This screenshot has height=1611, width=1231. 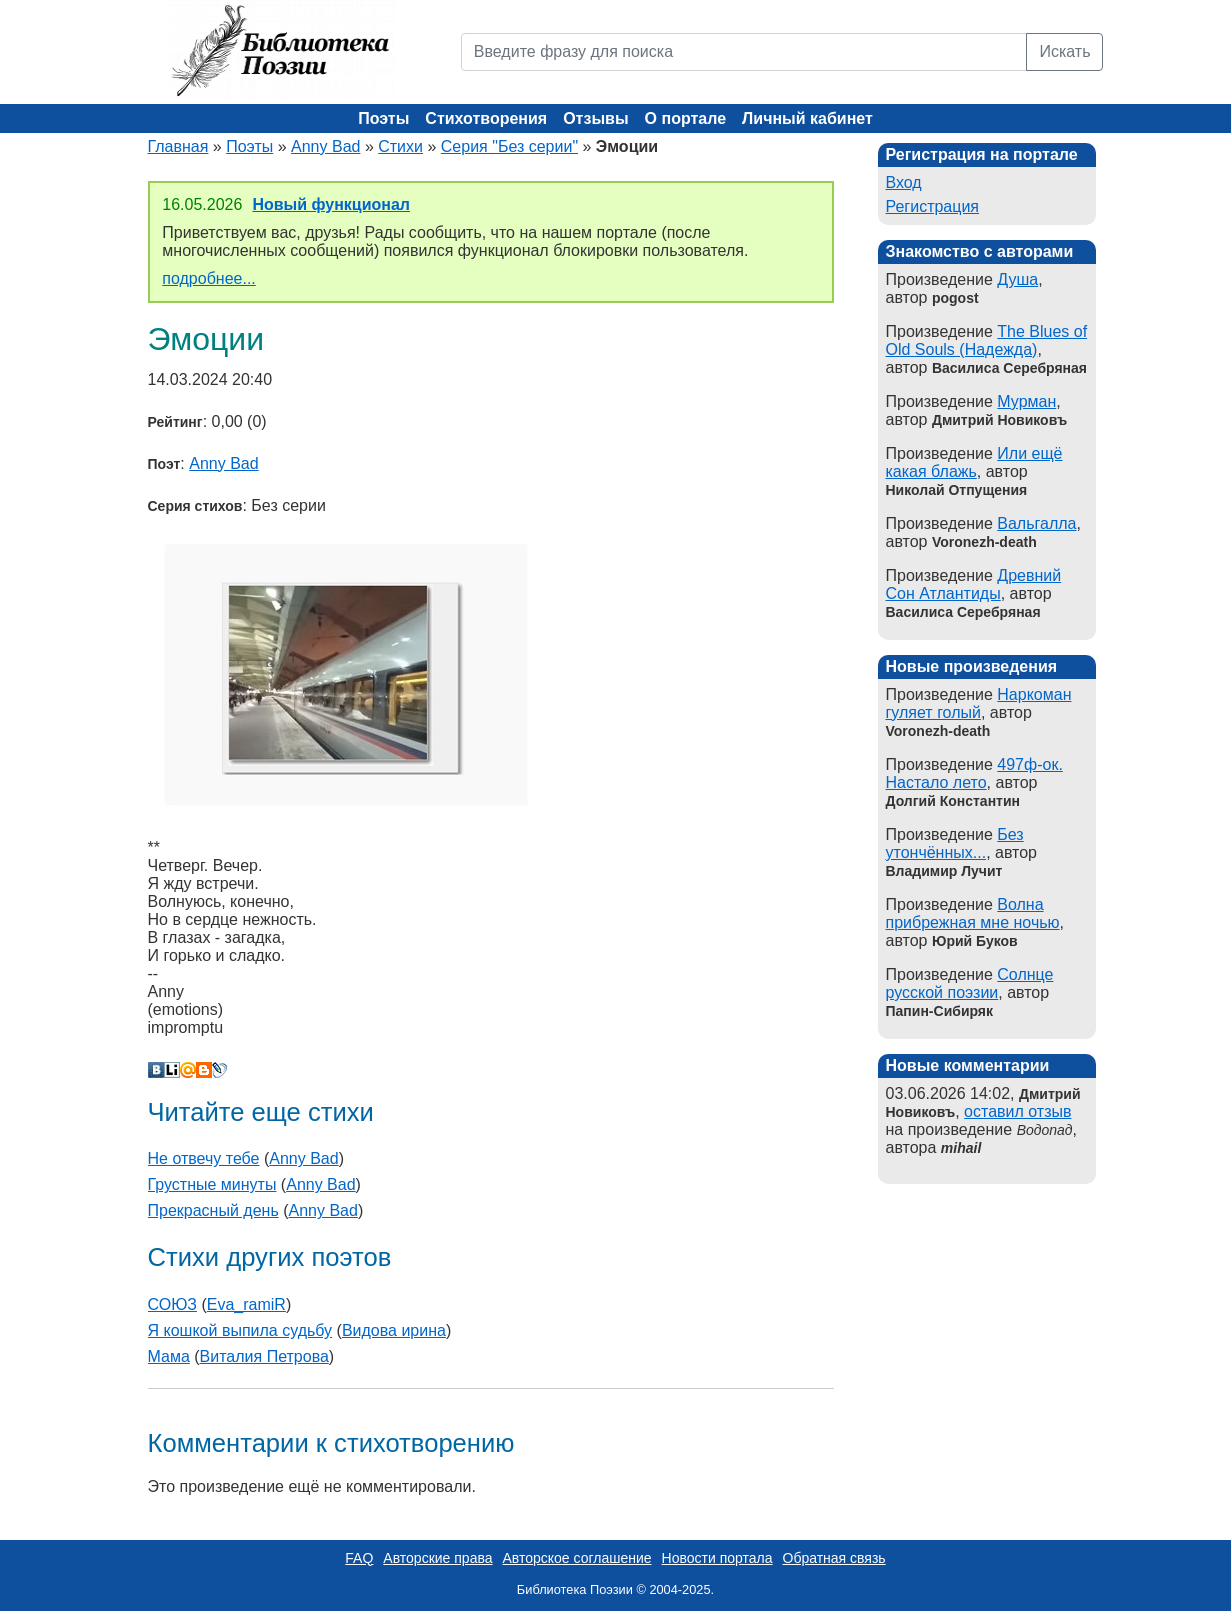 I want to click on В Контакте, so click(x=156, y=1070).